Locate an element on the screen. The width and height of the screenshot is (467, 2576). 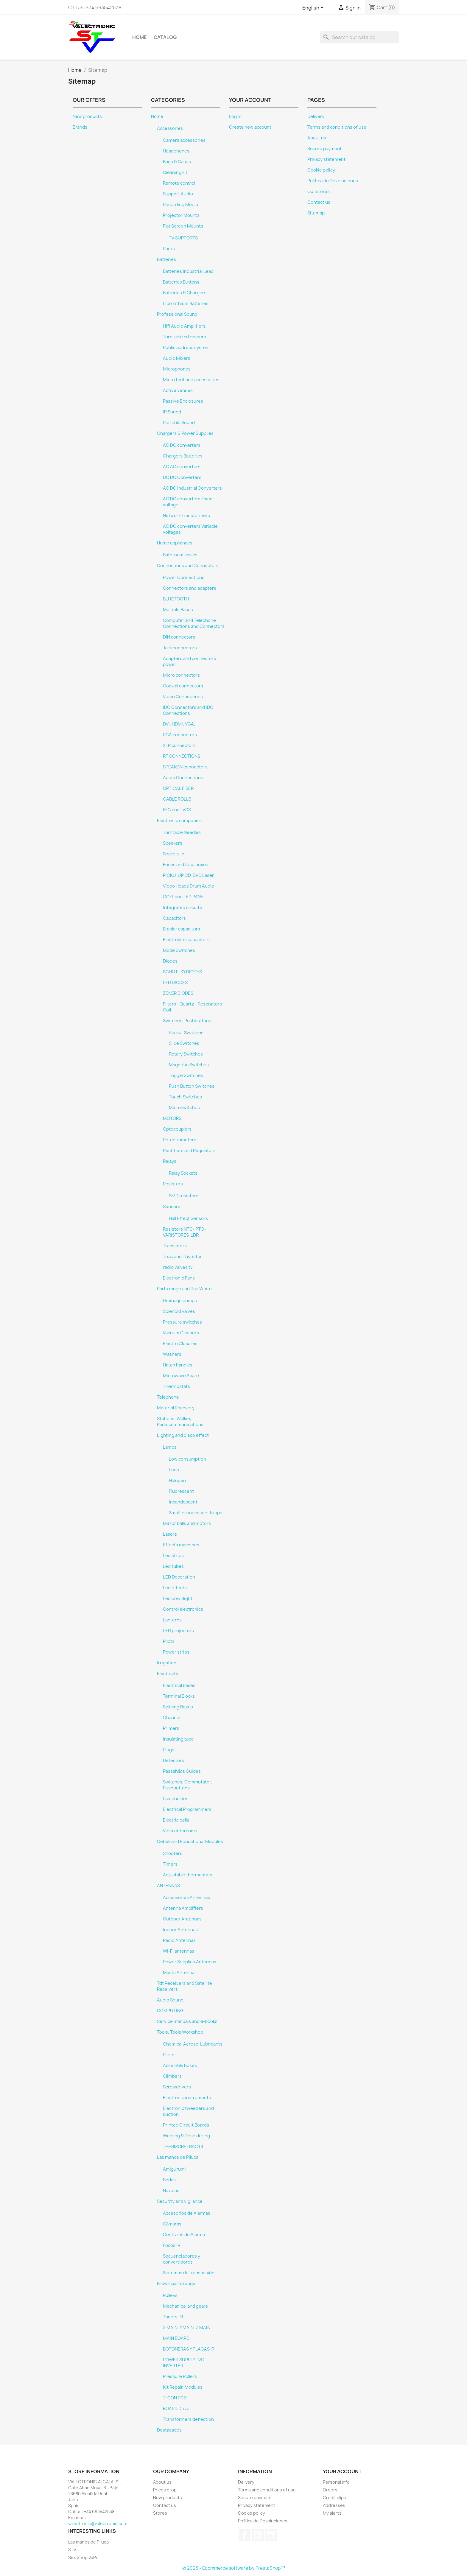
Stores is located at coordinates (160, 2513).